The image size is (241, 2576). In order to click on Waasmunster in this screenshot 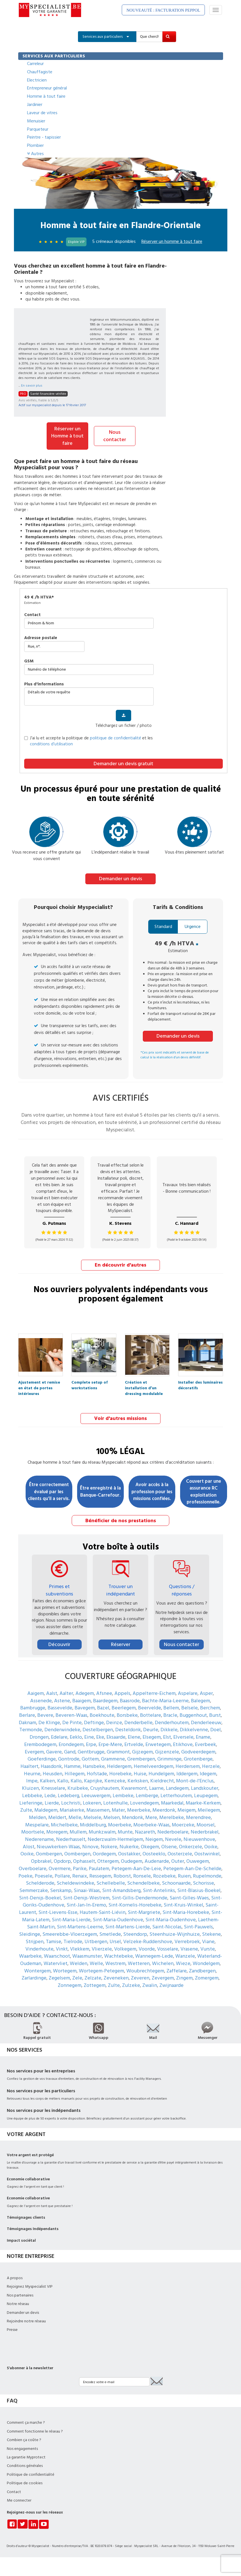, I will do `click(87, 1955)`.